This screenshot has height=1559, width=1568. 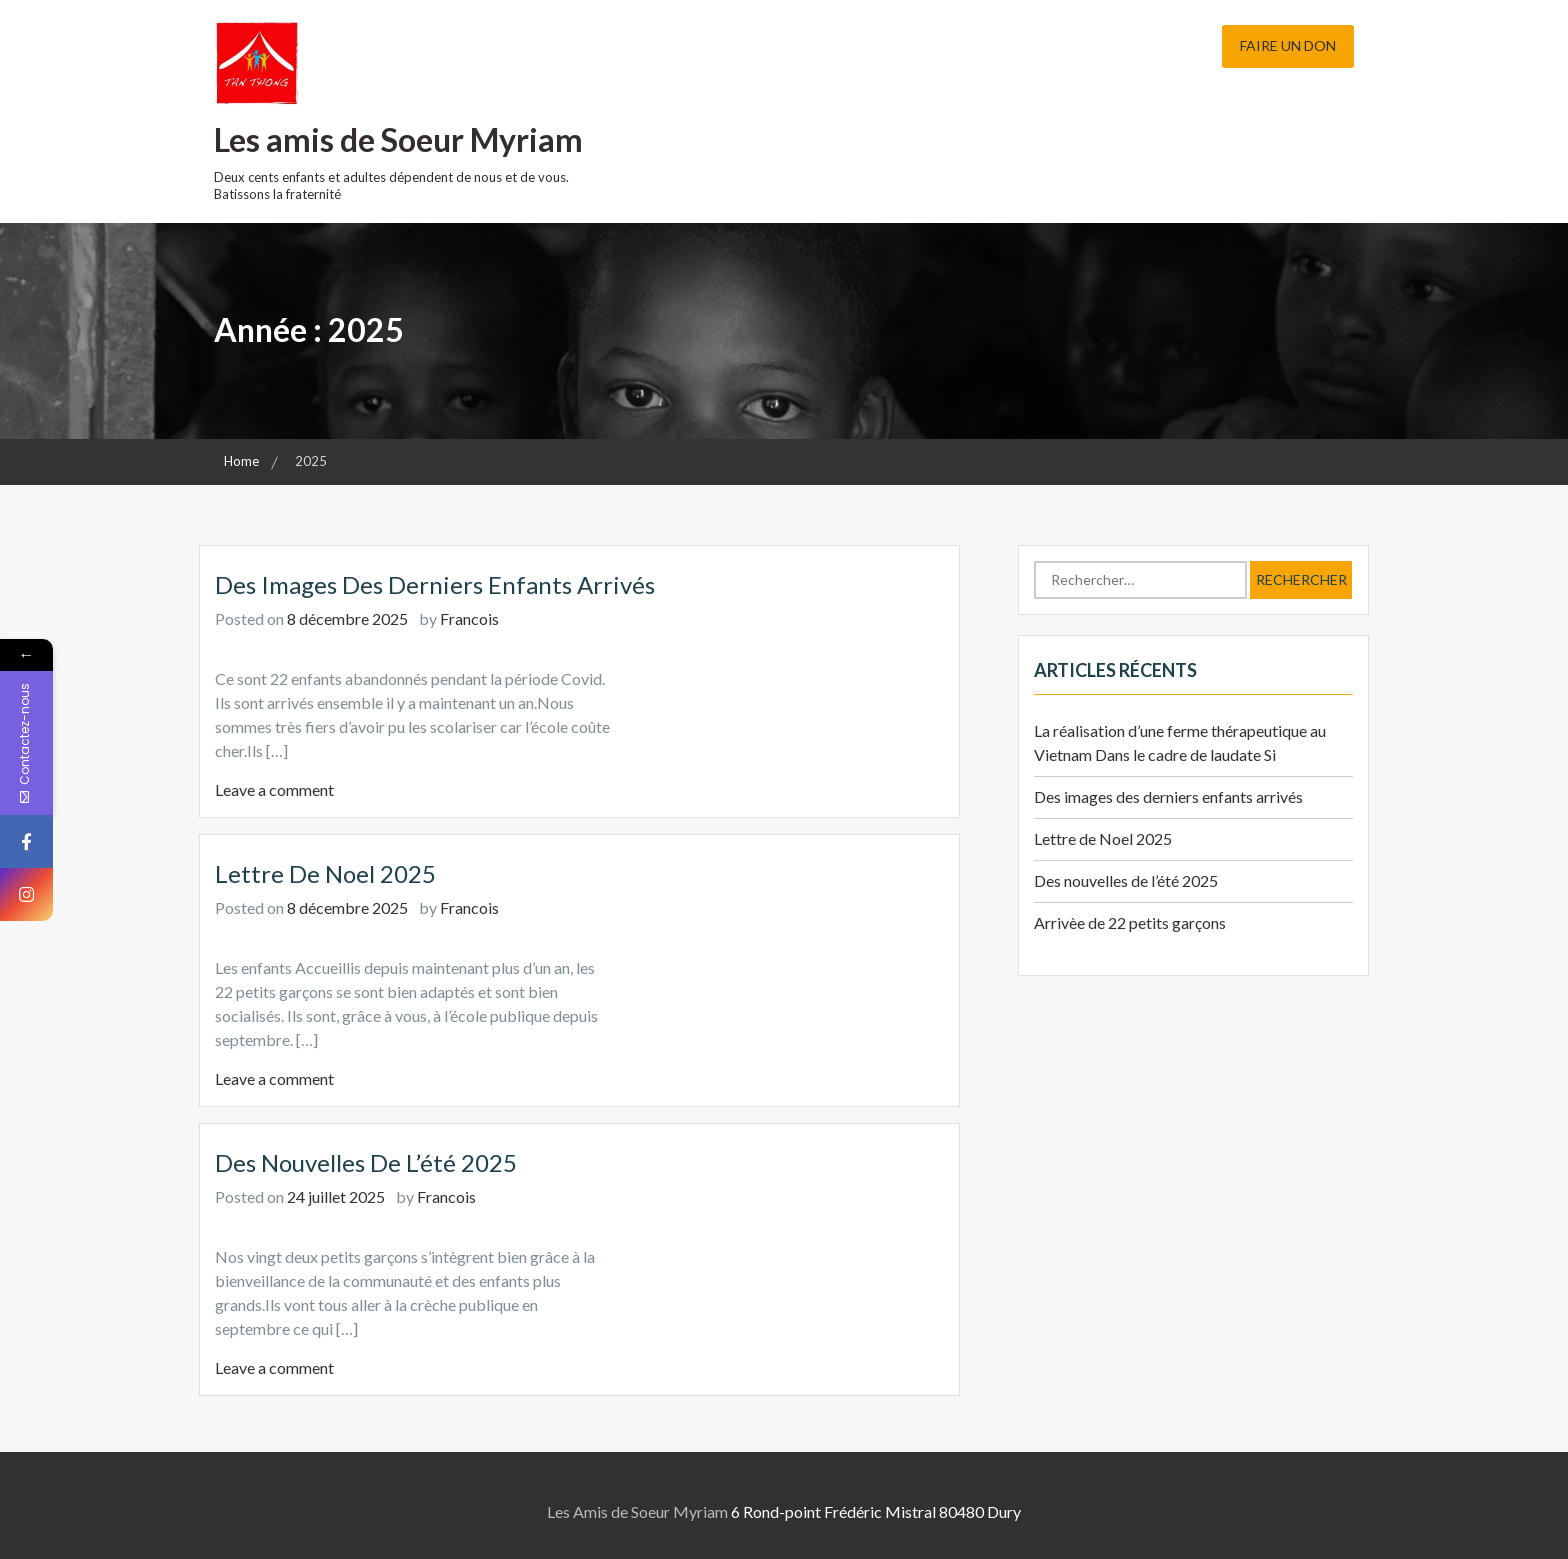 What do you see at coordinates (274, 789) in the screenshot?
I see `Leave a comment` at bounding box center [274, 789].